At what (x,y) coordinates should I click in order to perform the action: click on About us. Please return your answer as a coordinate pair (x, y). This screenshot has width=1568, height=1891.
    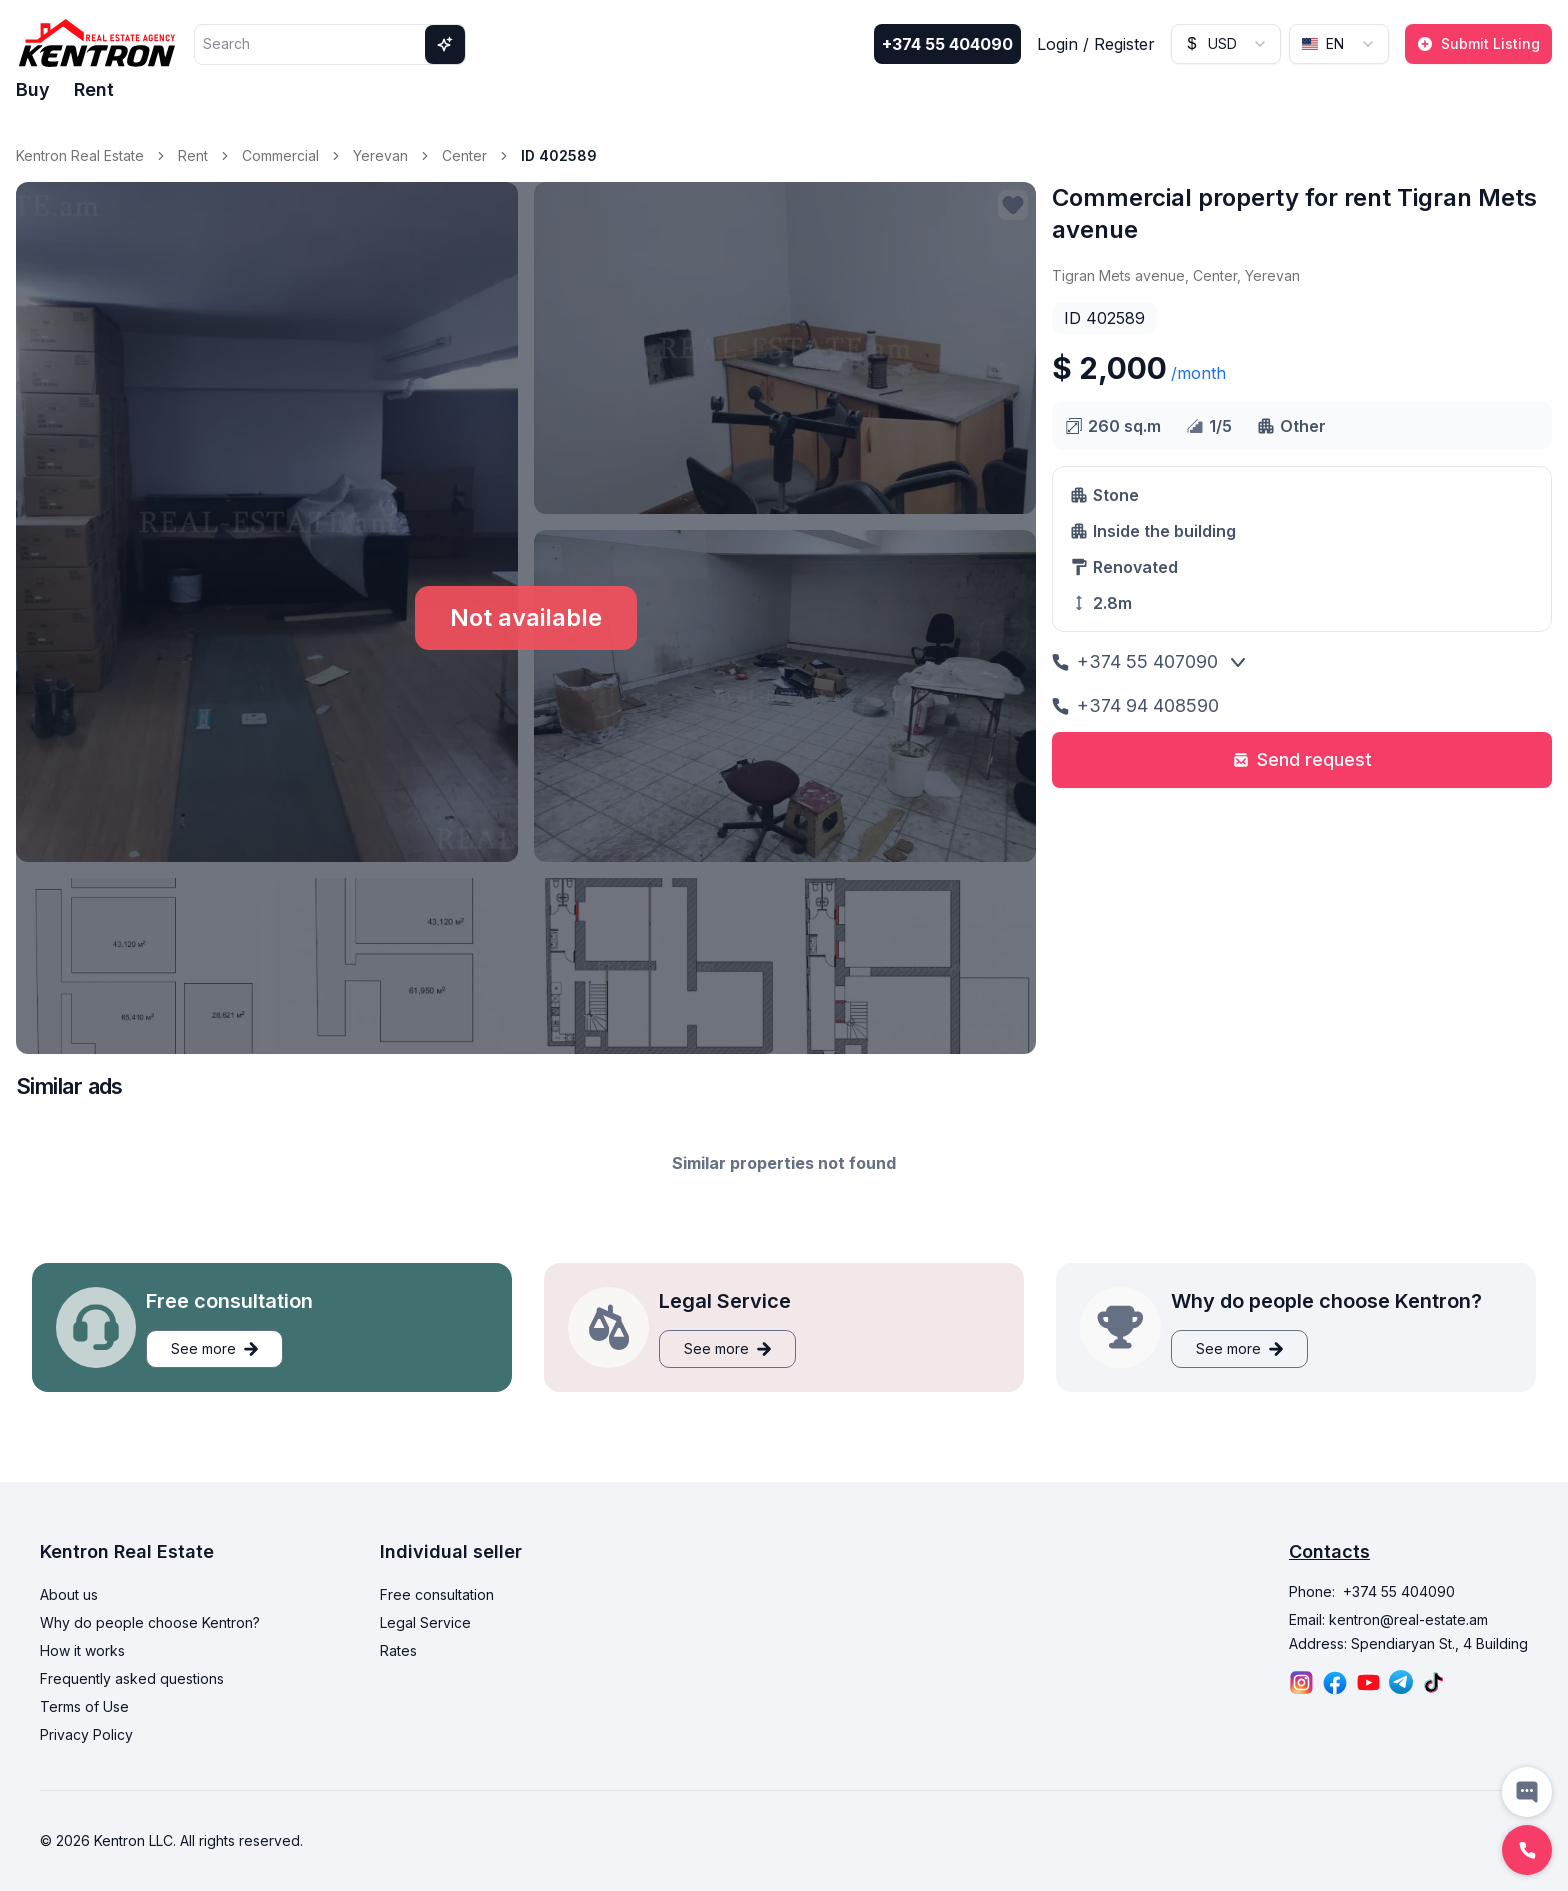
    Looking at the image, I should click on (69, 1594).